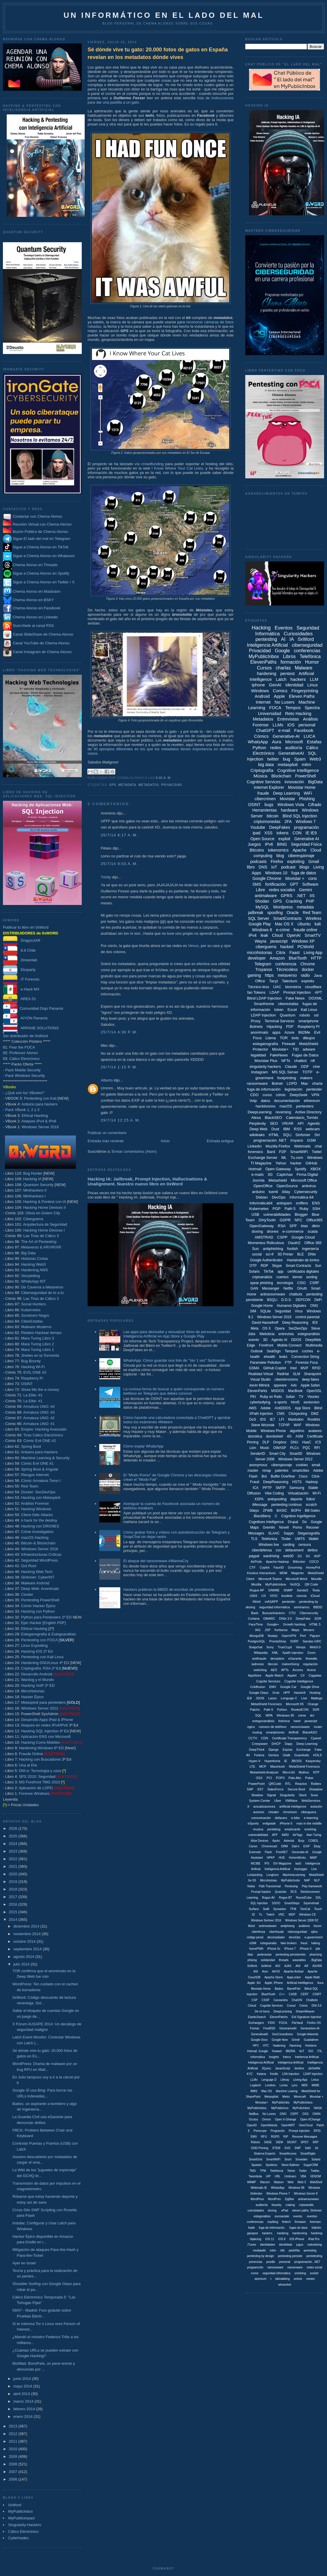 This screenshot has height=2576, width=327. What do you see at coordinates (251, 2182) in the screenshot?
I see `WAMP` at bounding box center [251, 2182].